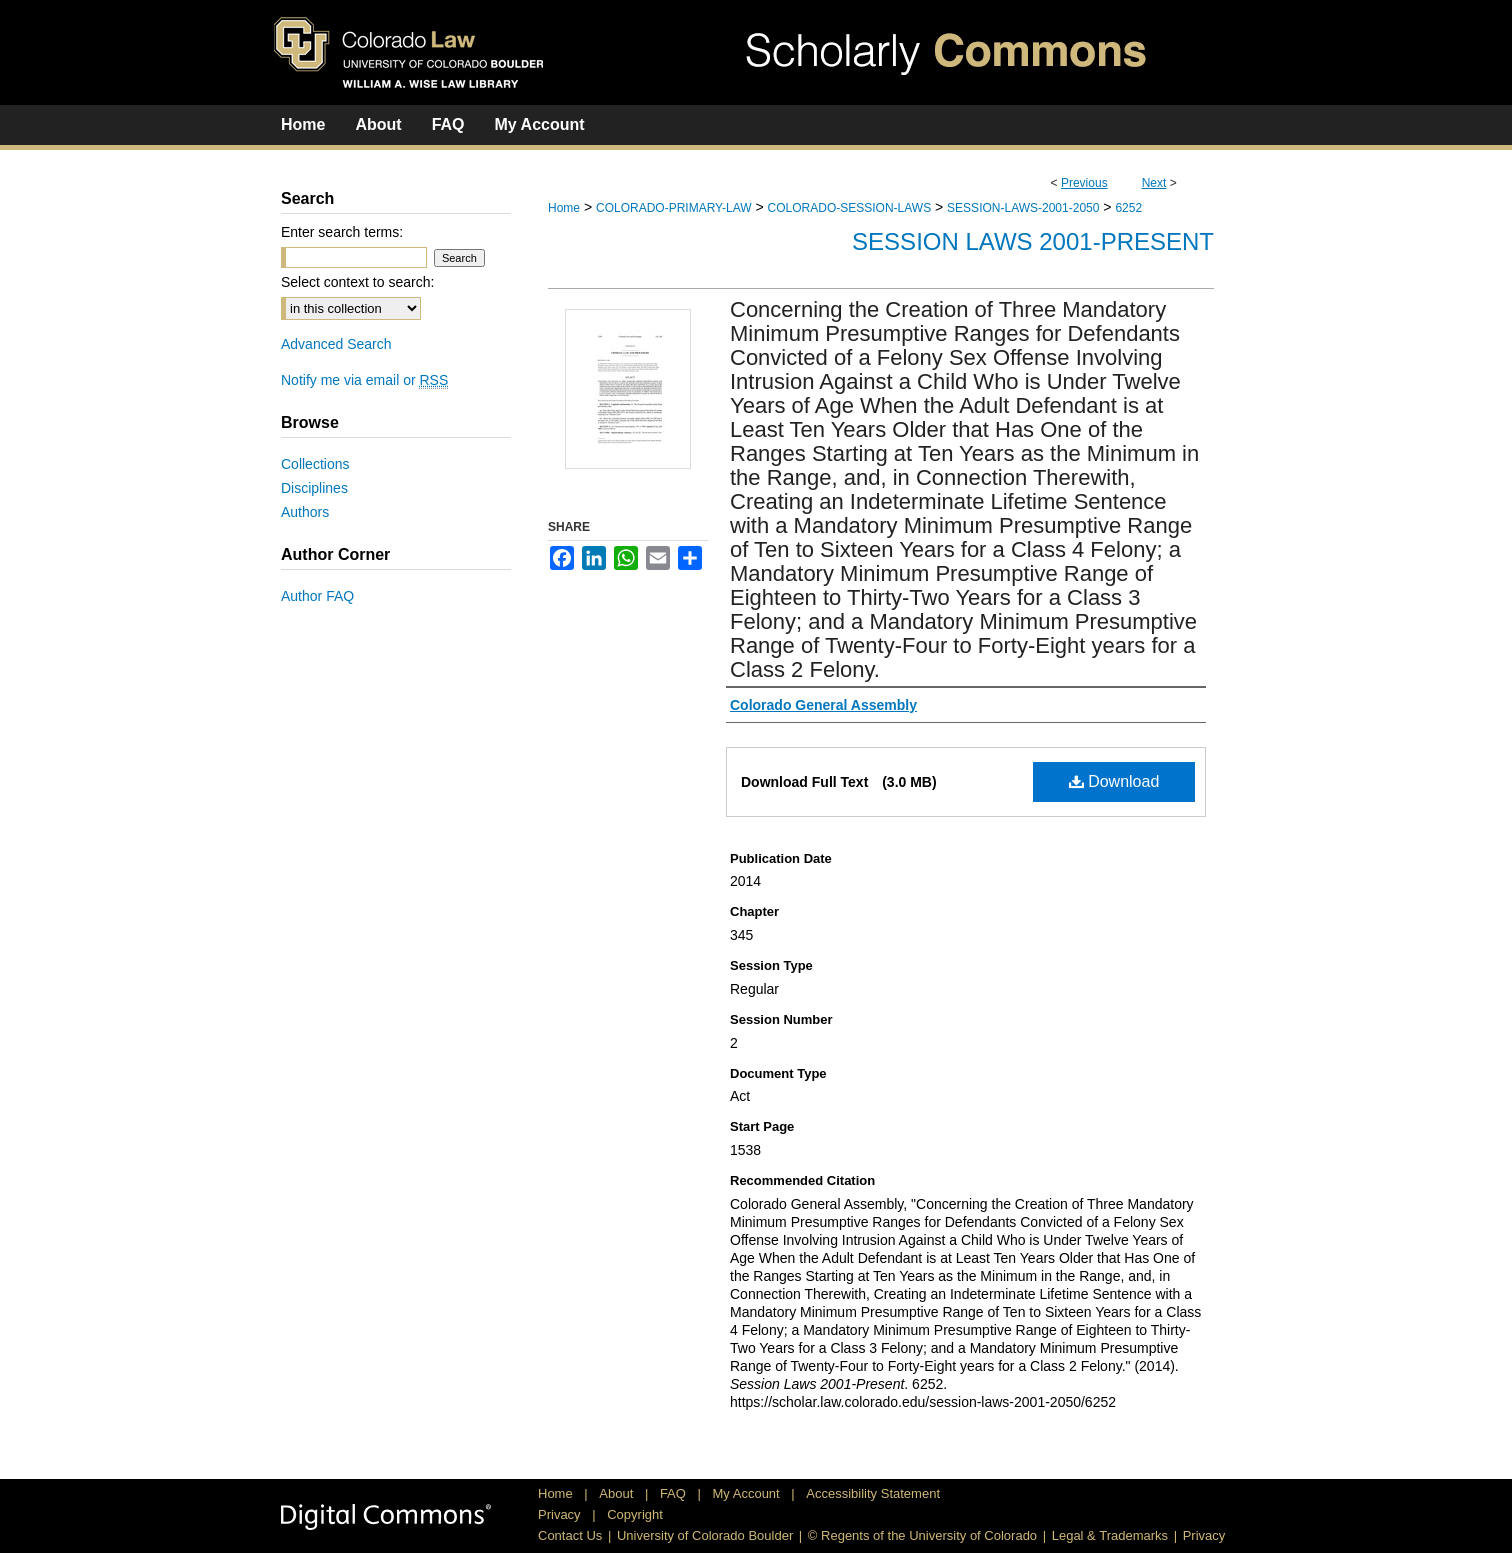 Image resolution: width=1512 pixels, height=1553 pixels. Describe the element at coordinates (317, 596) in the screenshot. I see `Author FAQ` at that location.